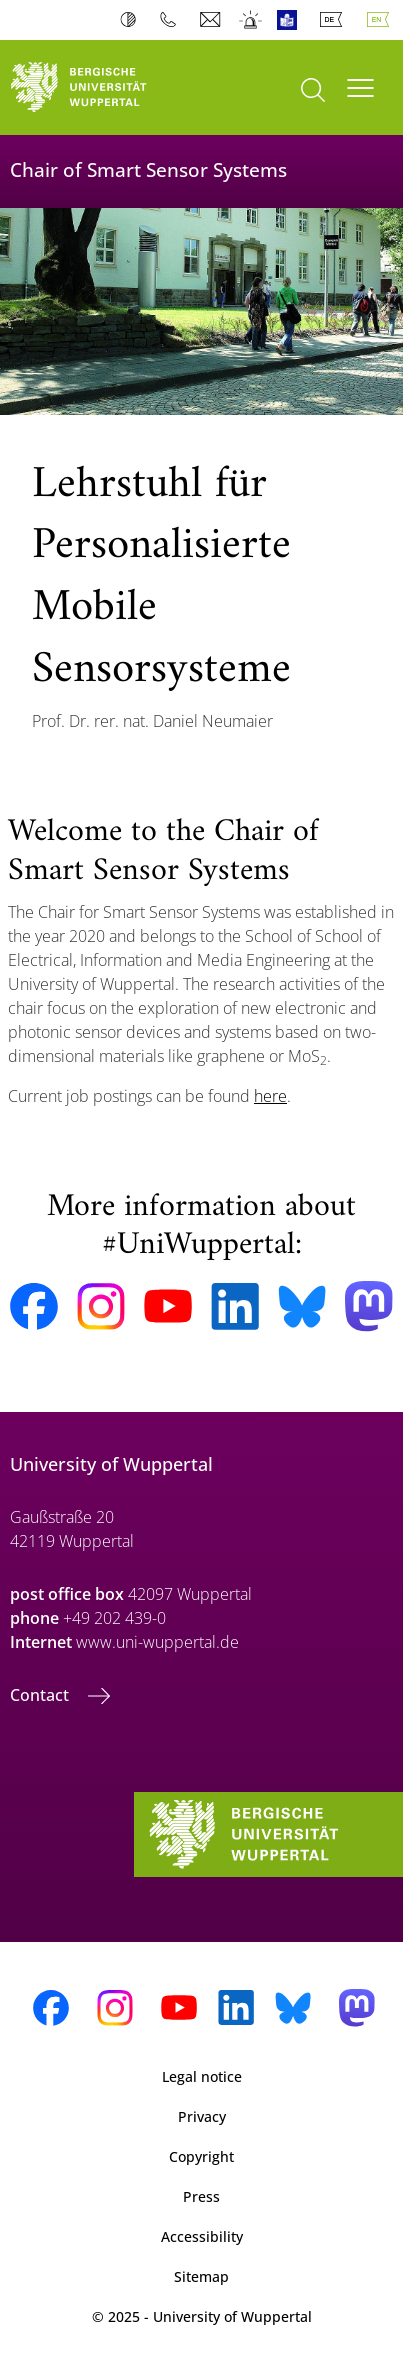  I want to click on Sitemap, so click(201, 2276).